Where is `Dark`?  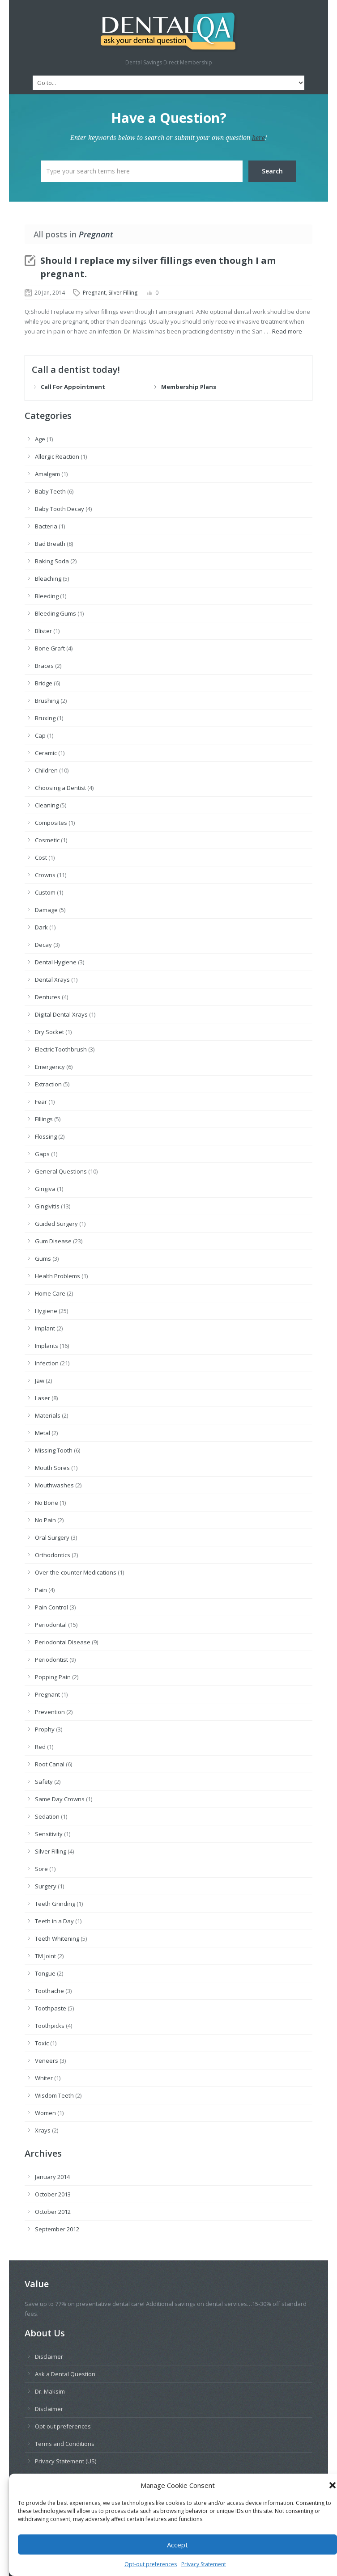
Dark is located at coordinates (41, 927).